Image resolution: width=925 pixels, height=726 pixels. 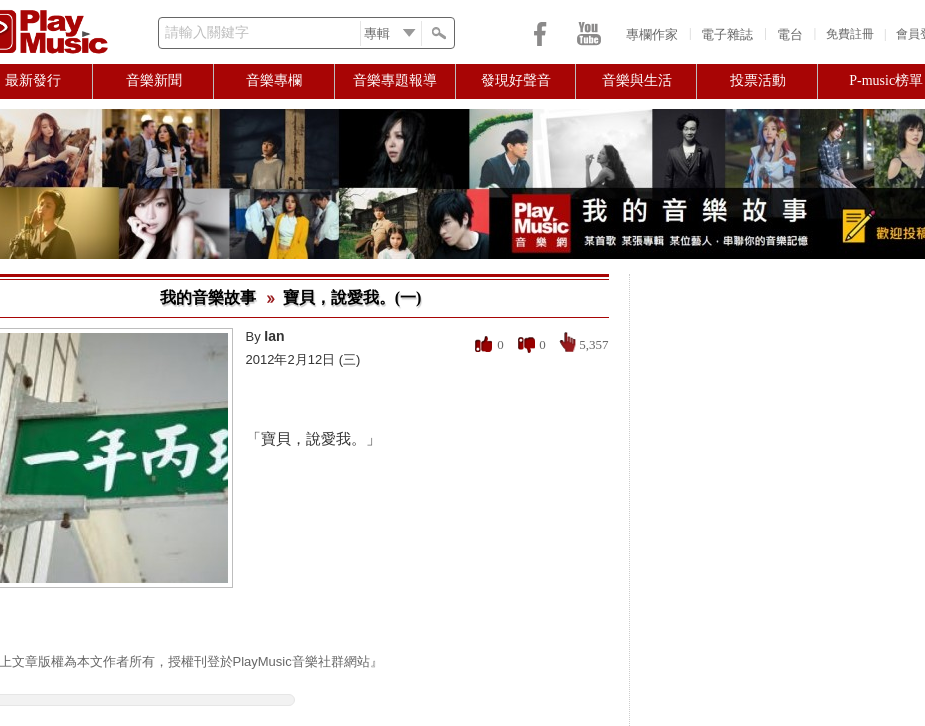 I want to click on 請輸入關鍵字, so click(x=207, y=32).